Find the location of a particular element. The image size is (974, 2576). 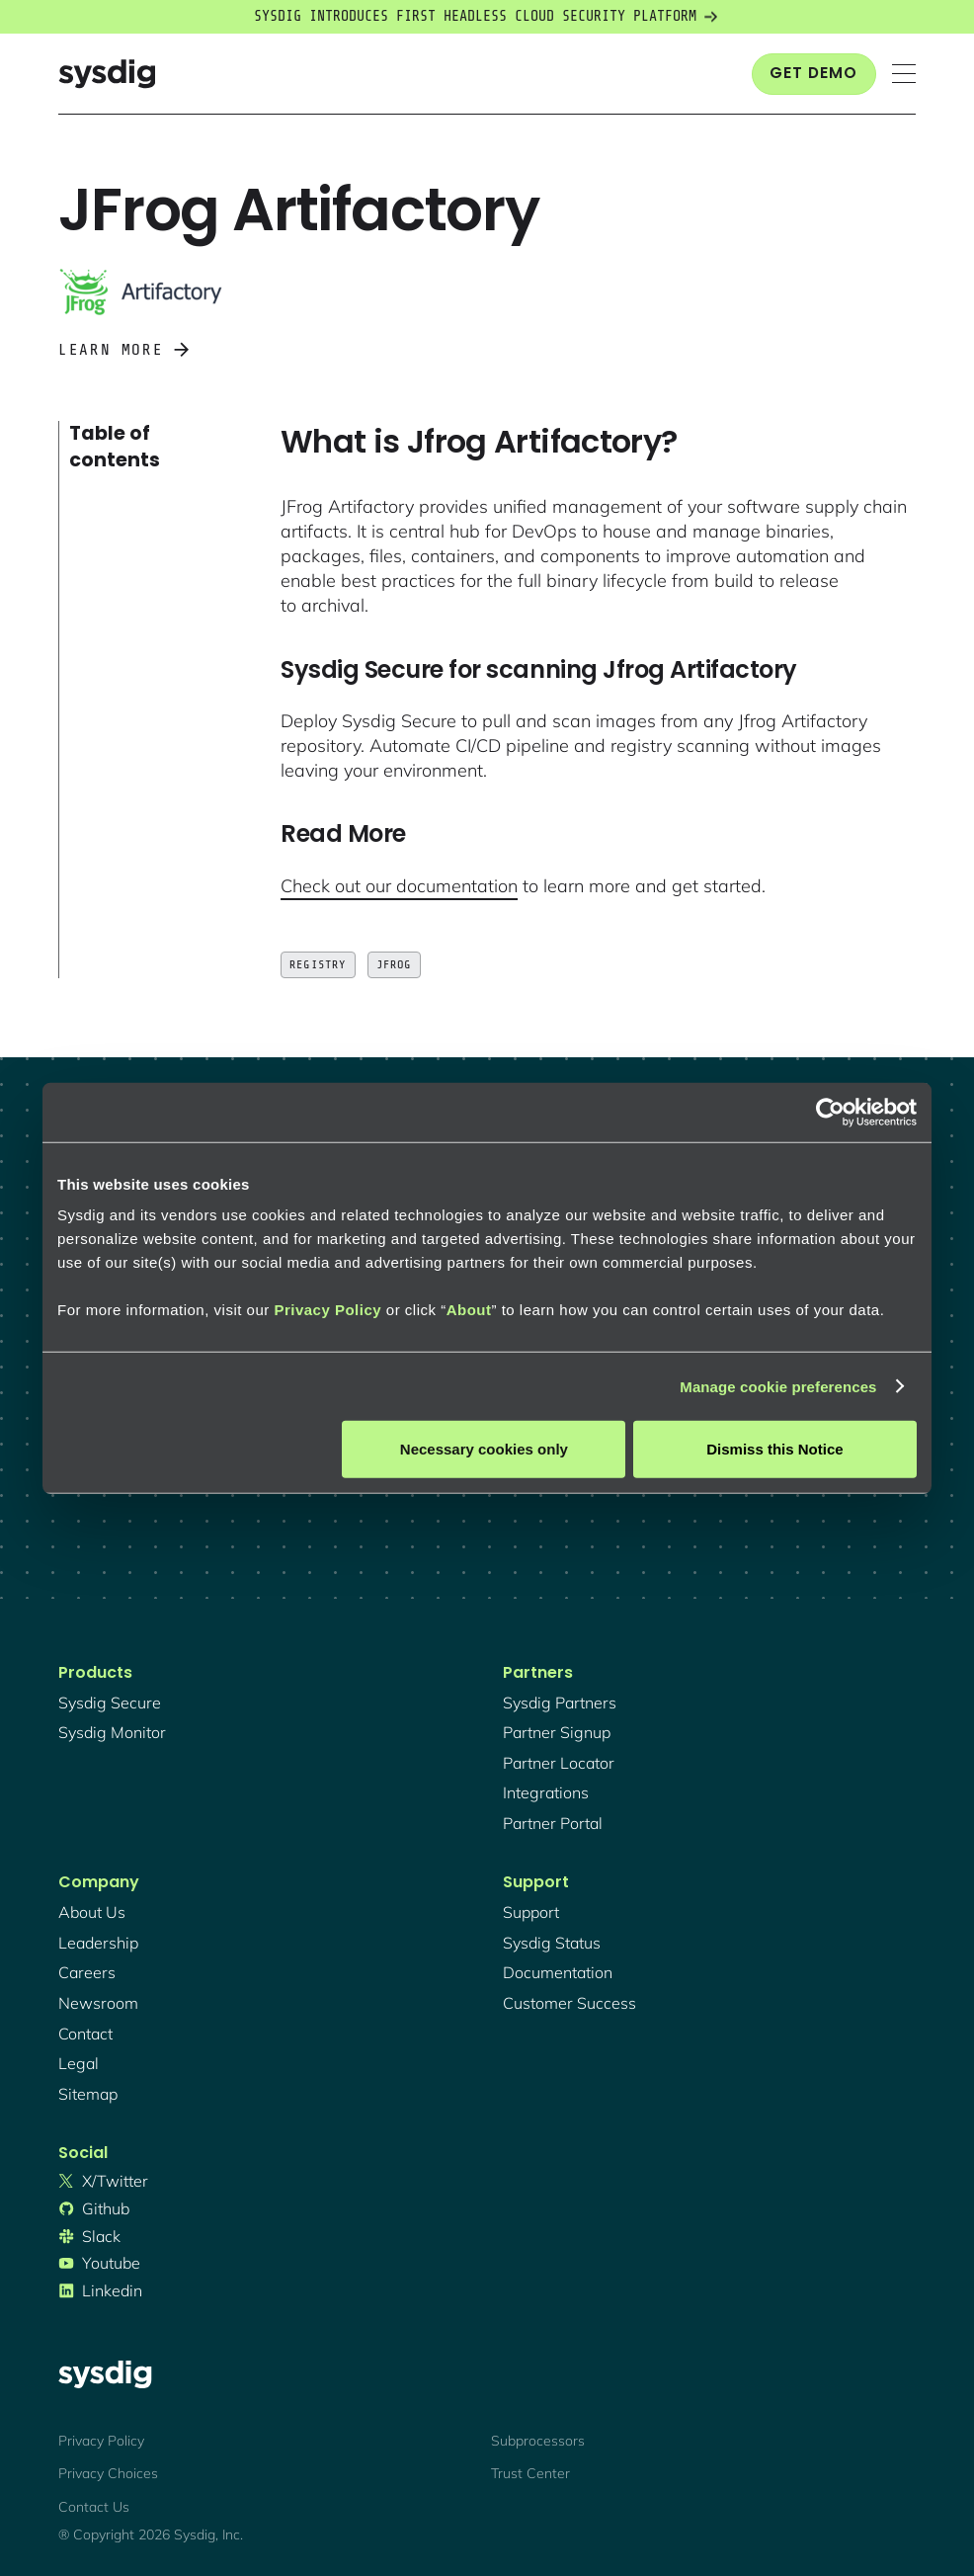

integrations is located at coordinates (546, 1792).